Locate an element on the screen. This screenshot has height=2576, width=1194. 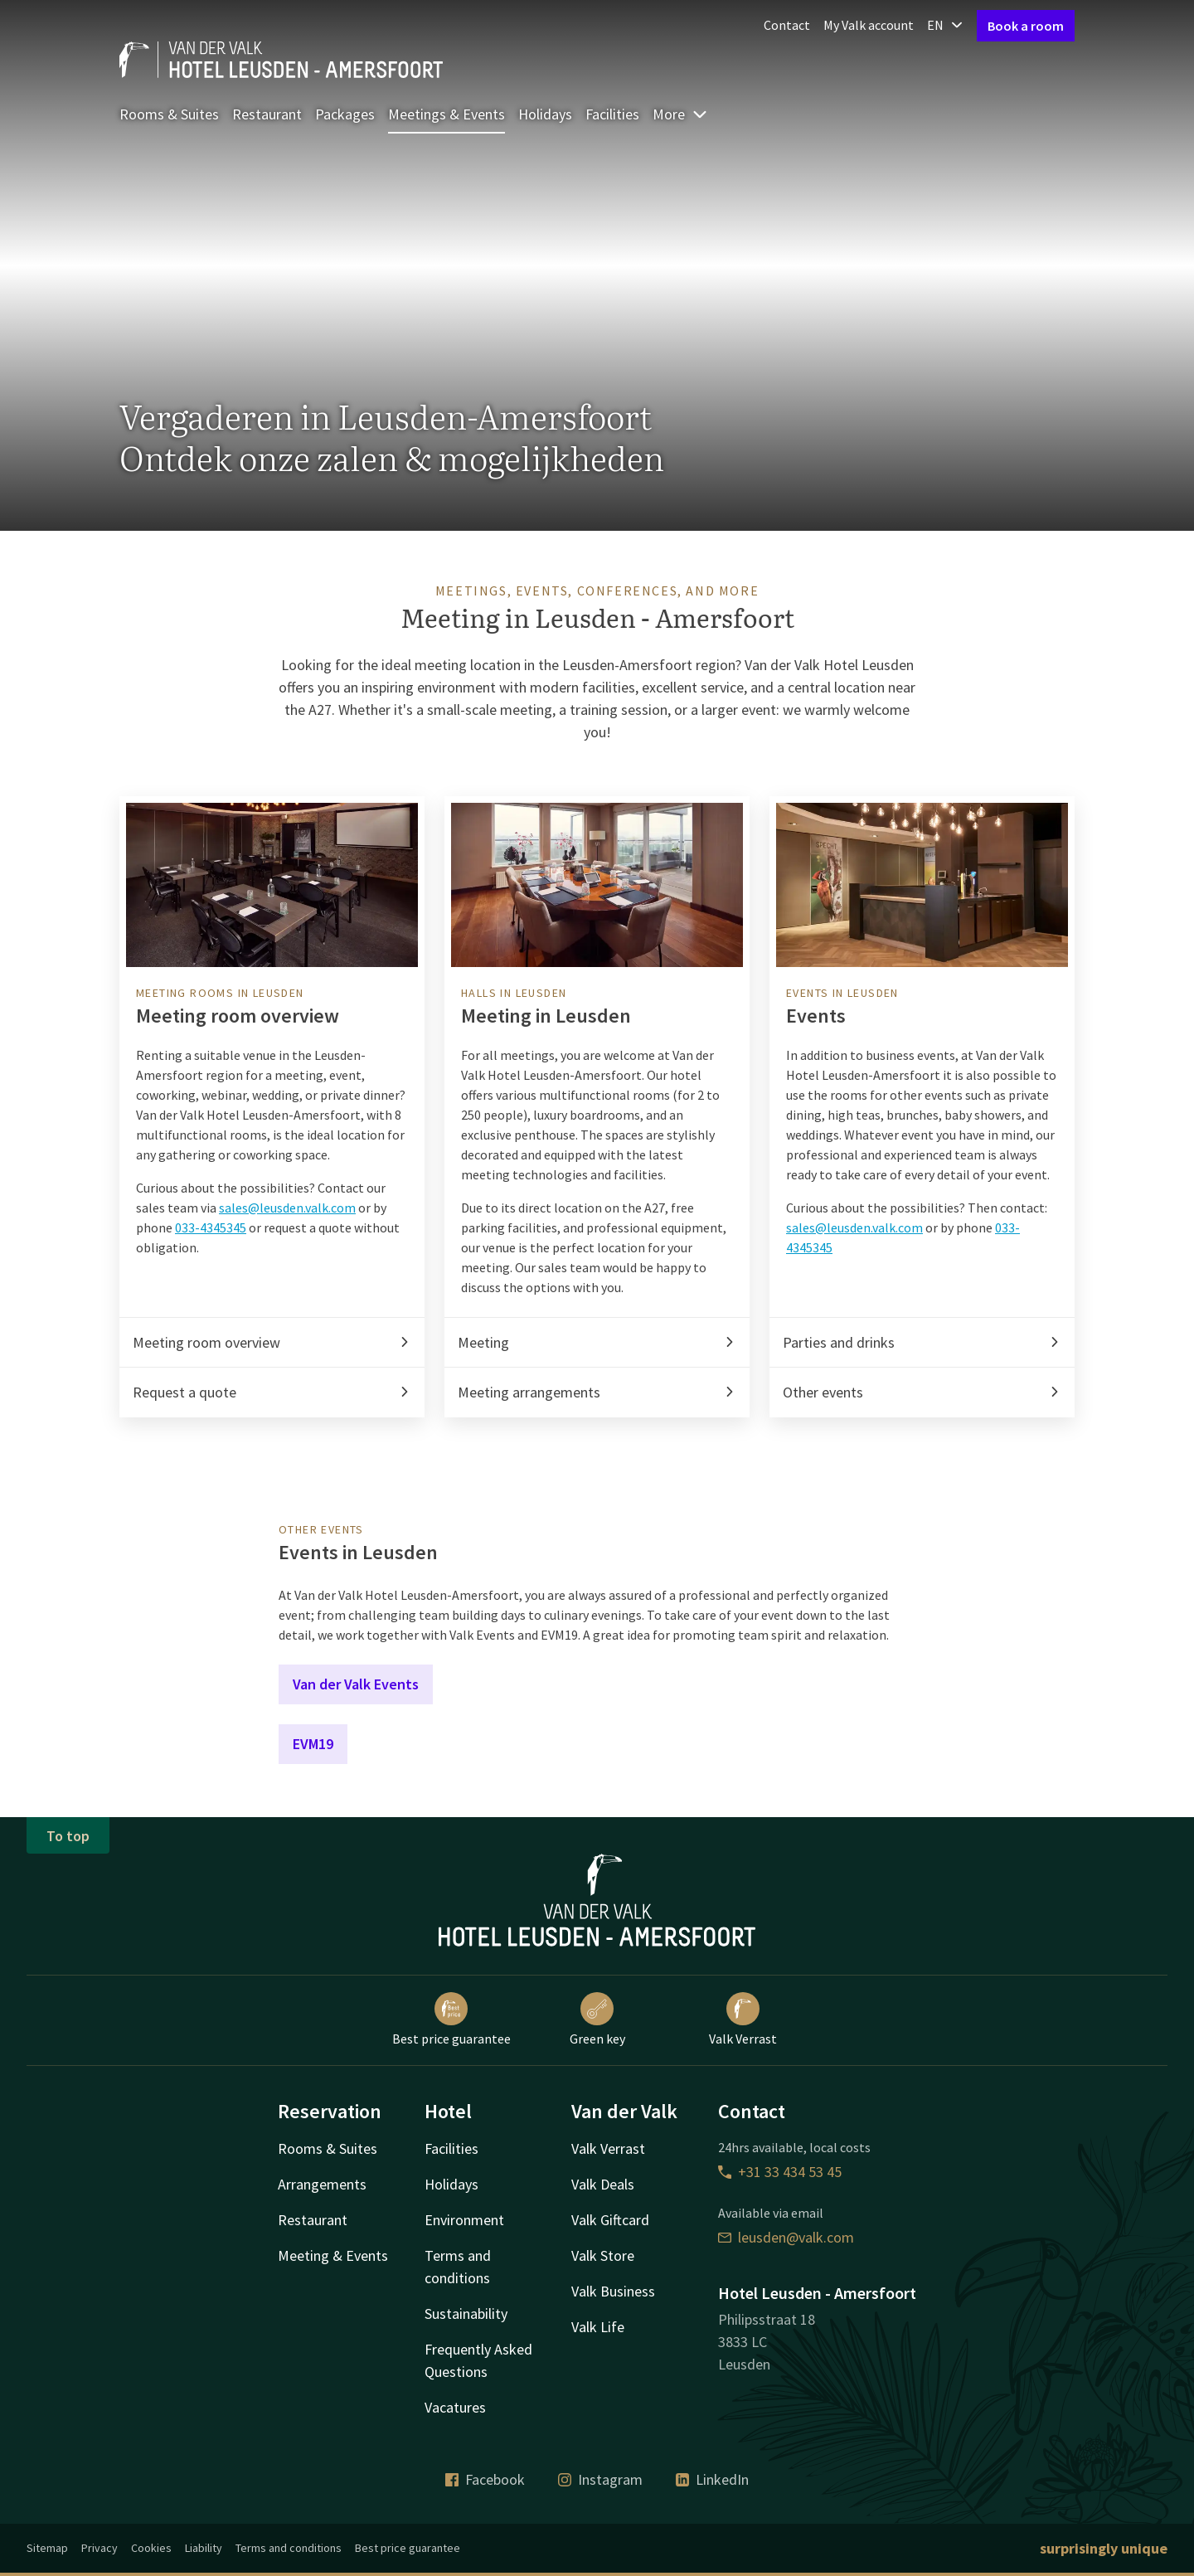
Valk Giftcard is located at coordinates (610, 2219).